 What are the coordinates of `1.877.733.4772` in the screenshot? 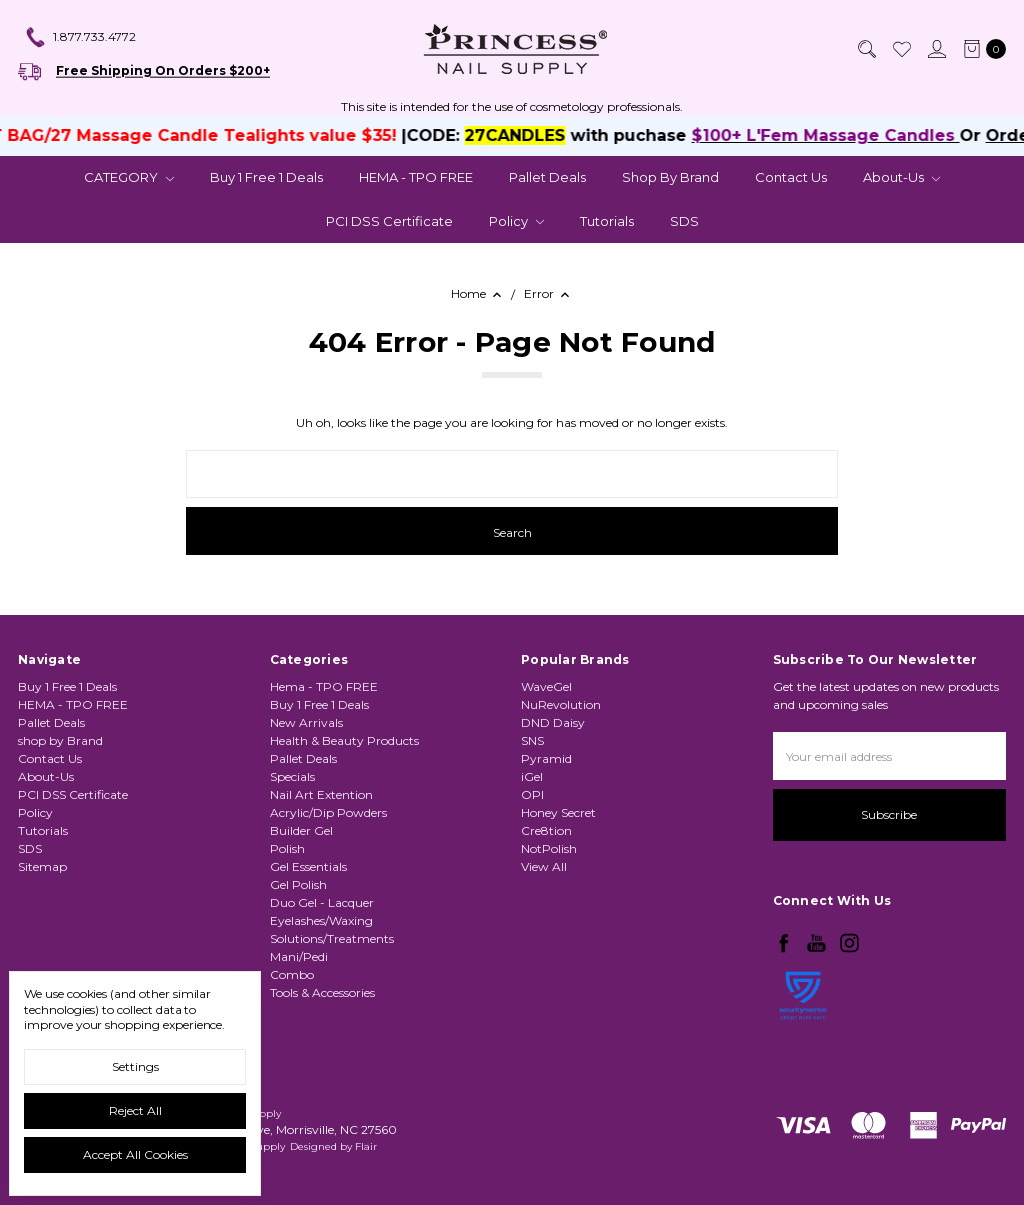 It's located at (80, 38).